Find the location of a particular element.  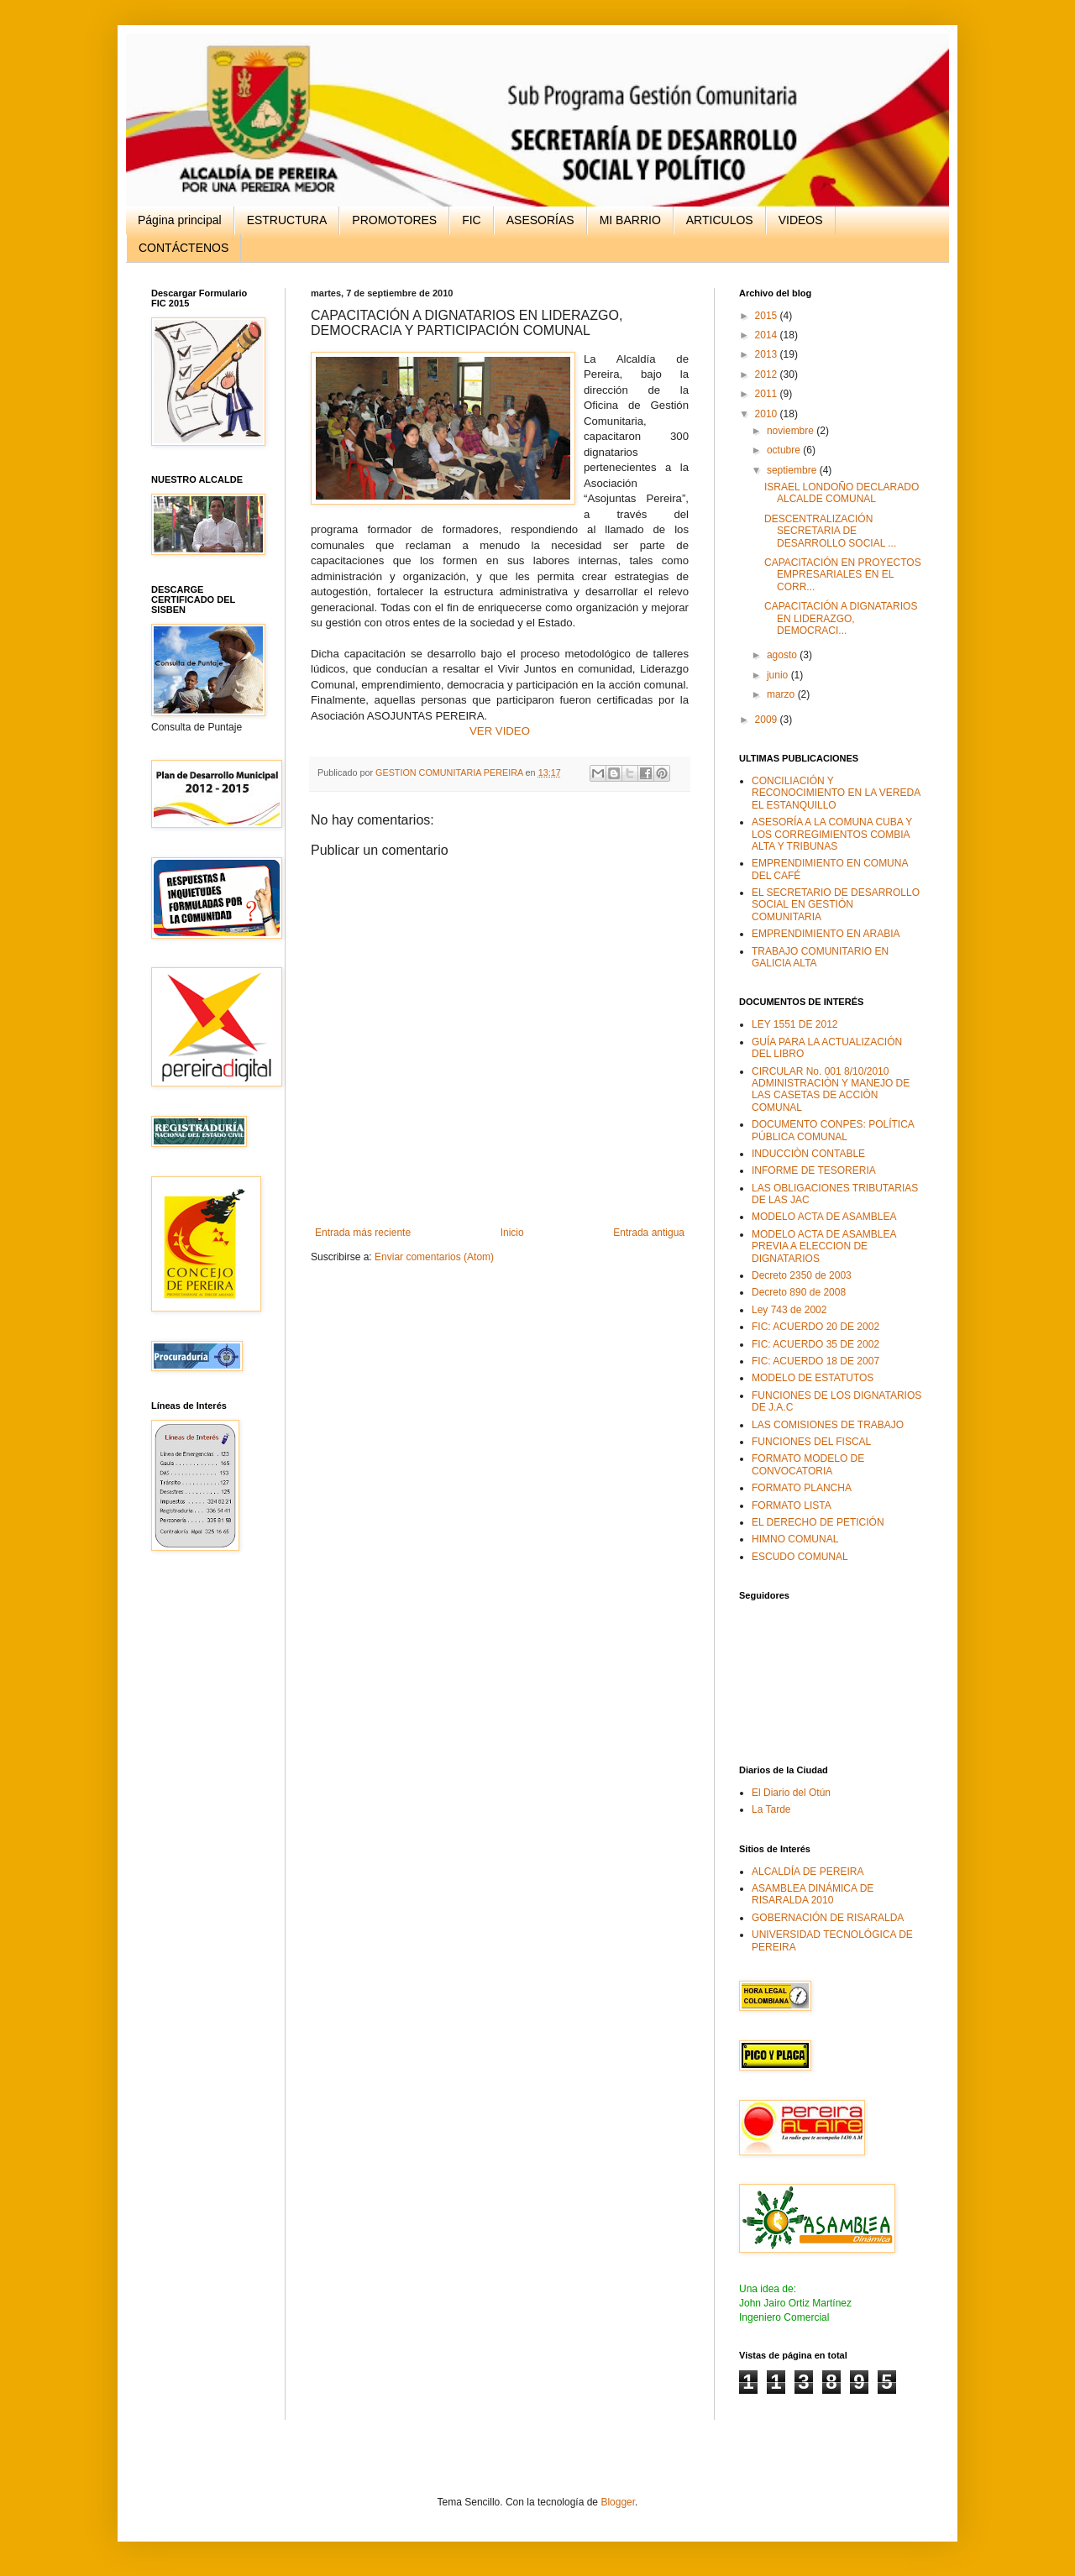

DESCENTRALIZACIÓN SECRETARIA DE DESARROLLO SOCIAL ... is located at coordinates (830, 531).